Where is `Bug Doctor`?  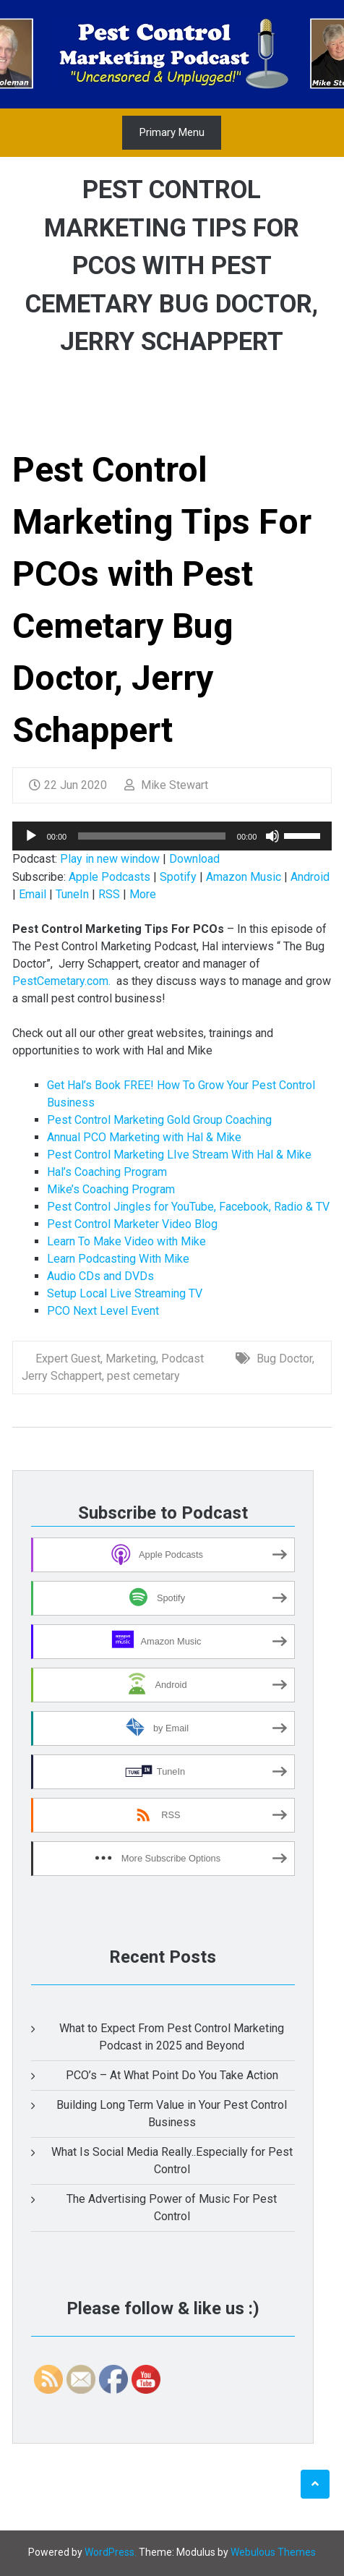
Bug Doctor is located at coordinates (284, 1358).